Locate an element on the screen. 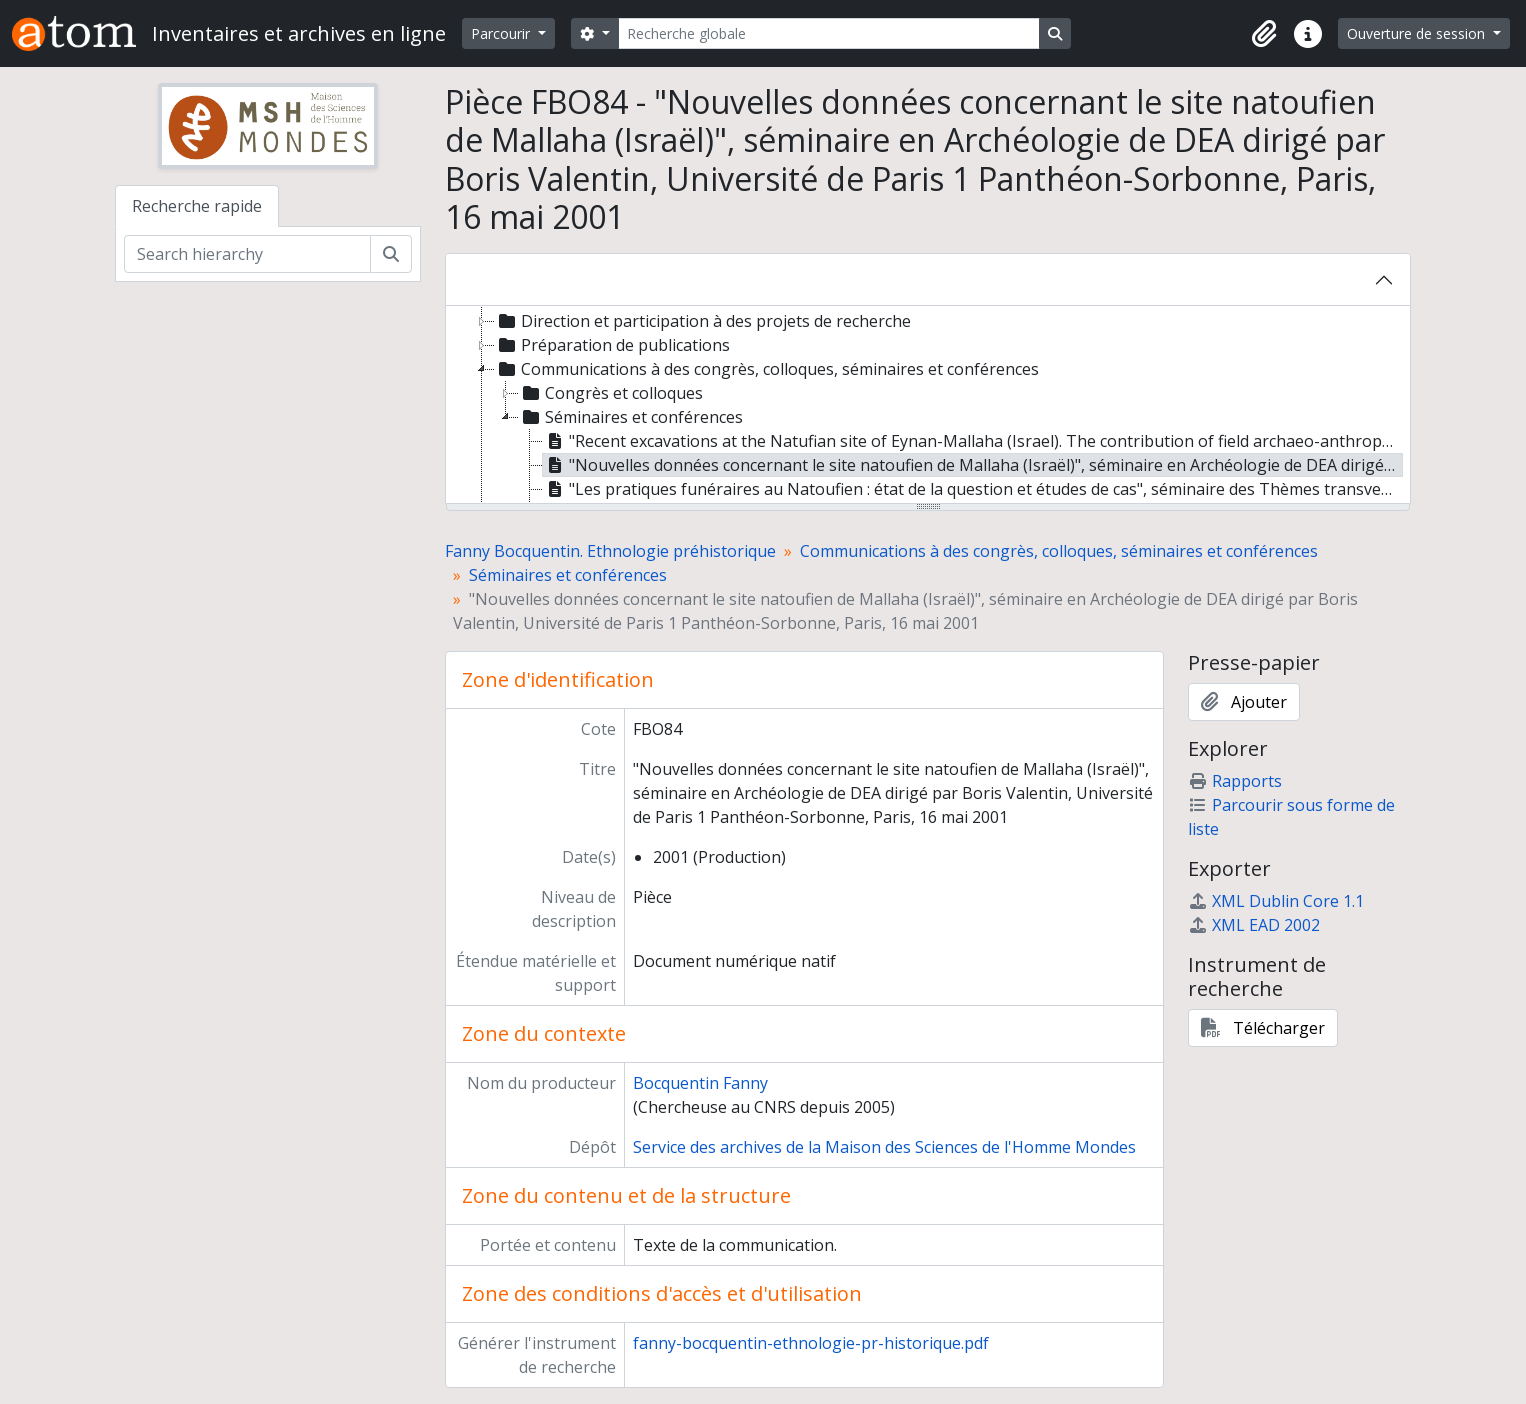  Direction et participation à des projets de recherche [treeitem] is located at coordinates (703, 321).